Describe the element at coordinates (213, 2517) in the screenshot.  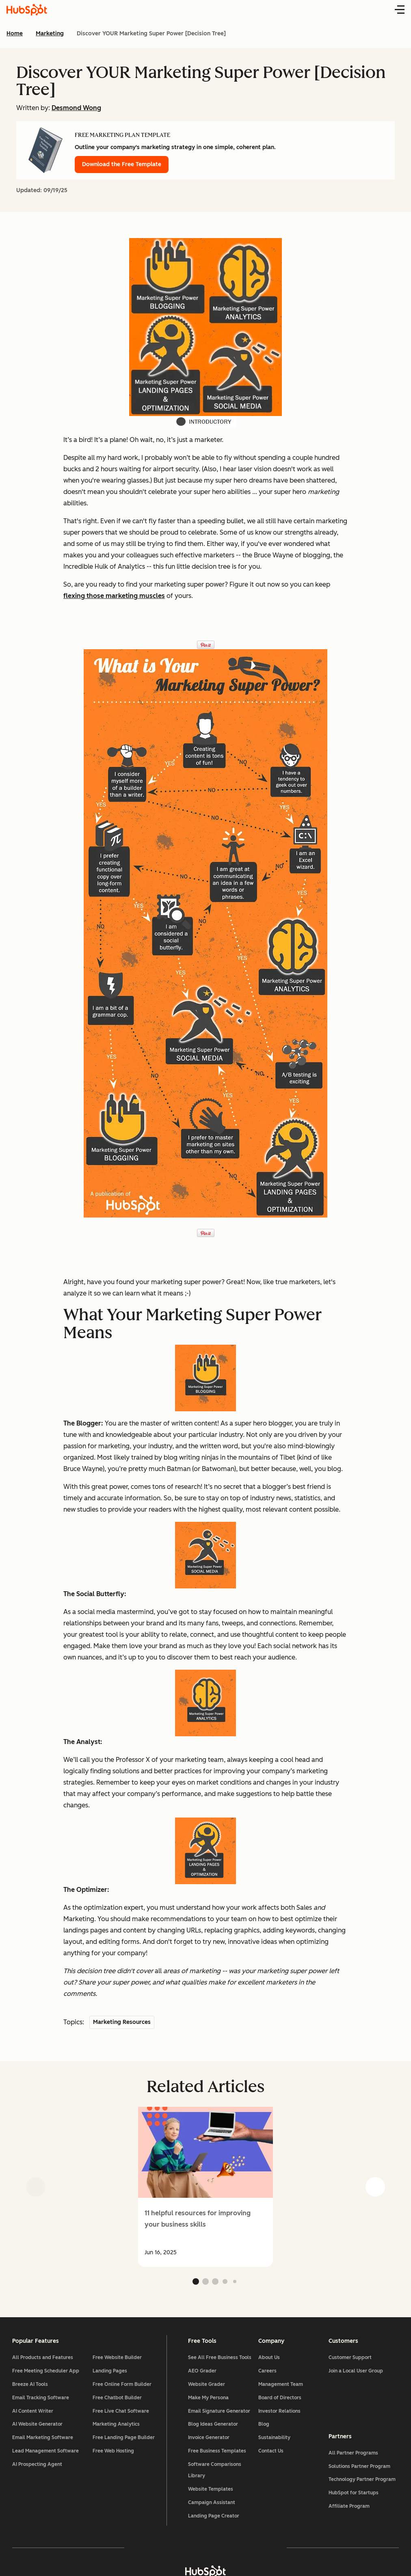
I see `Landing Page Creator` at that location.